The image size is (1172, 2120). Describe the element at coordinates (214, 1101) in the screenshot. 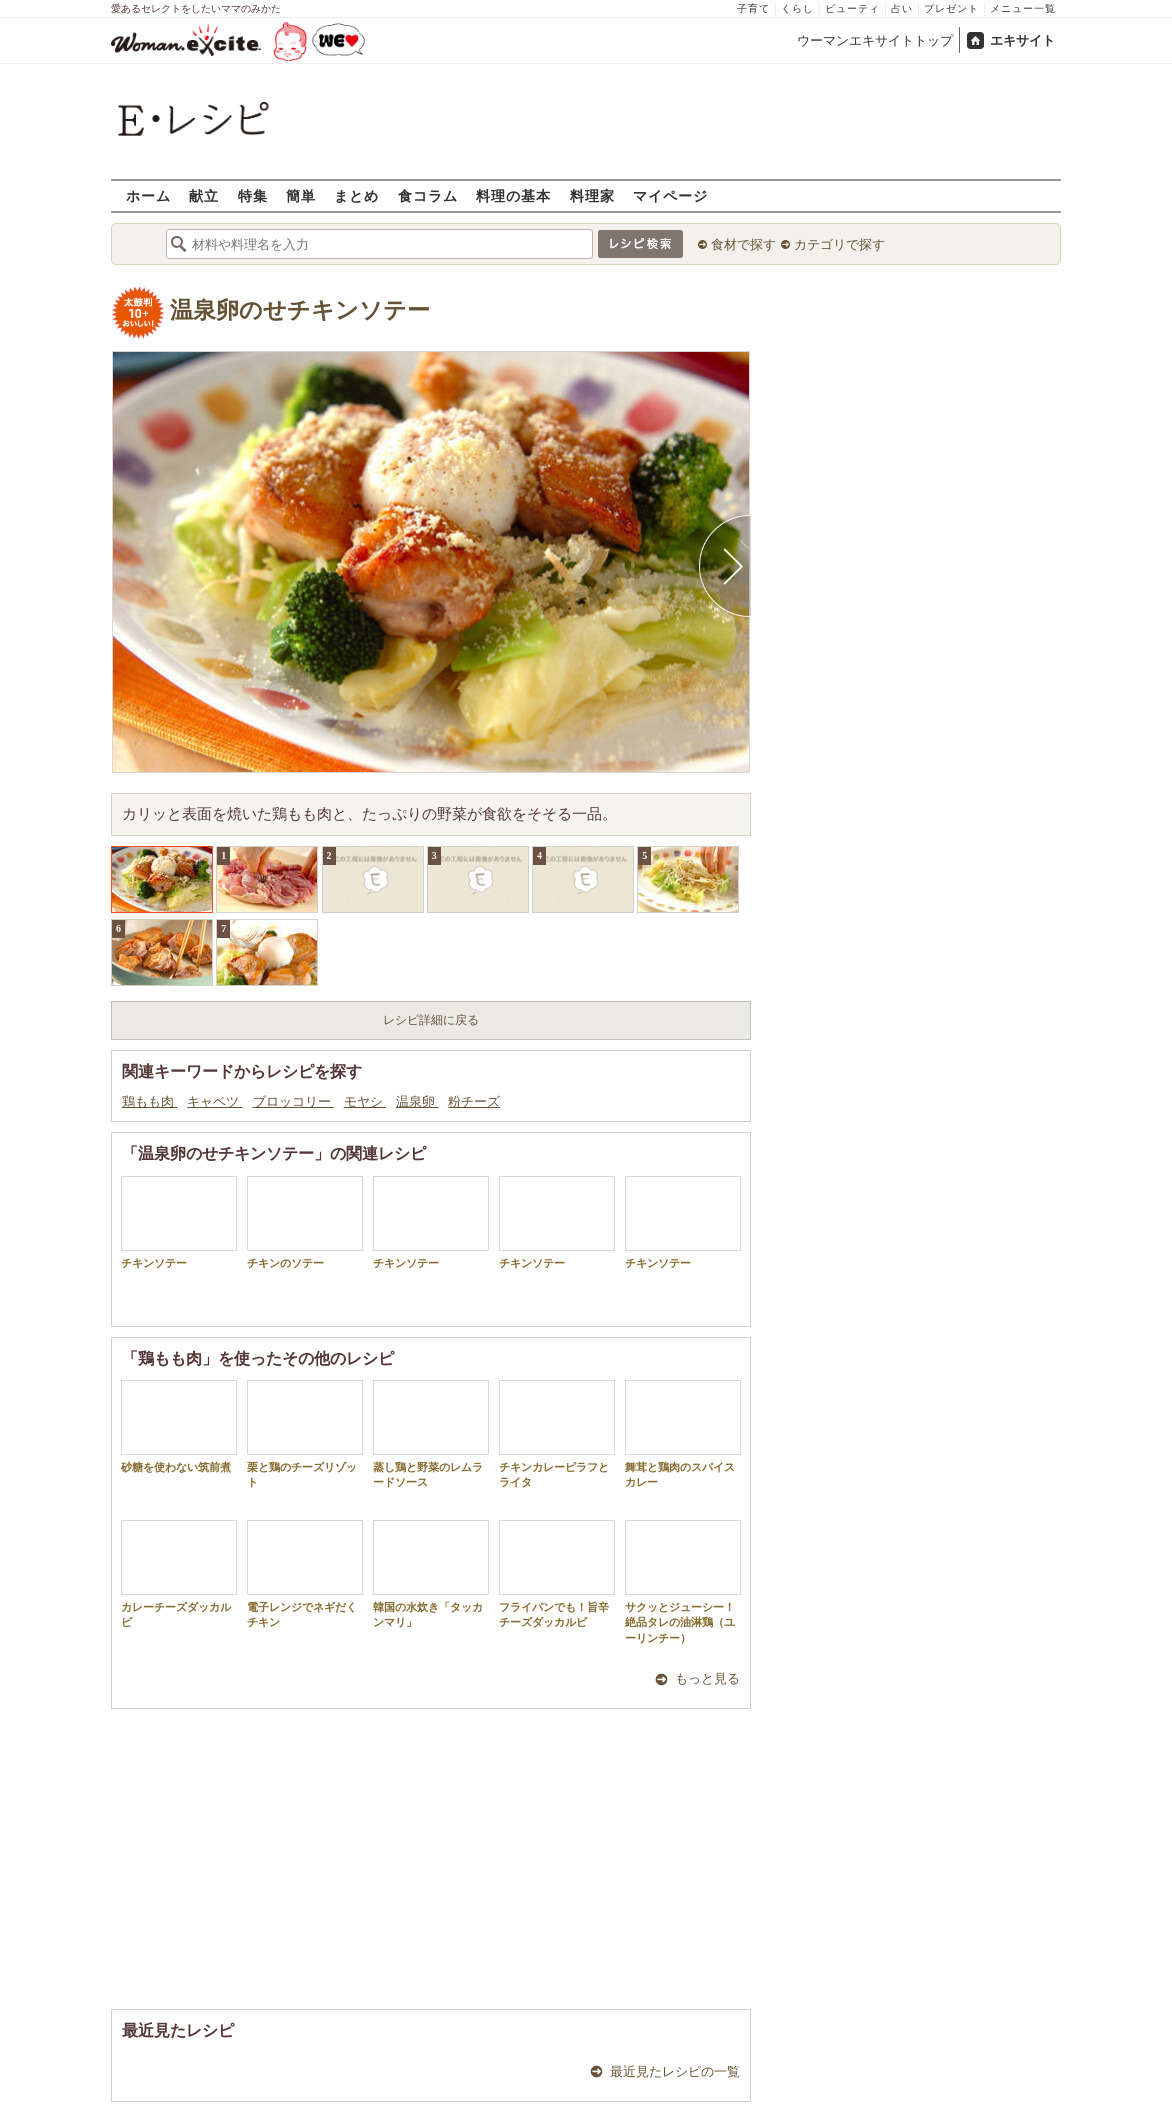

I see `キャベツ` at that location.